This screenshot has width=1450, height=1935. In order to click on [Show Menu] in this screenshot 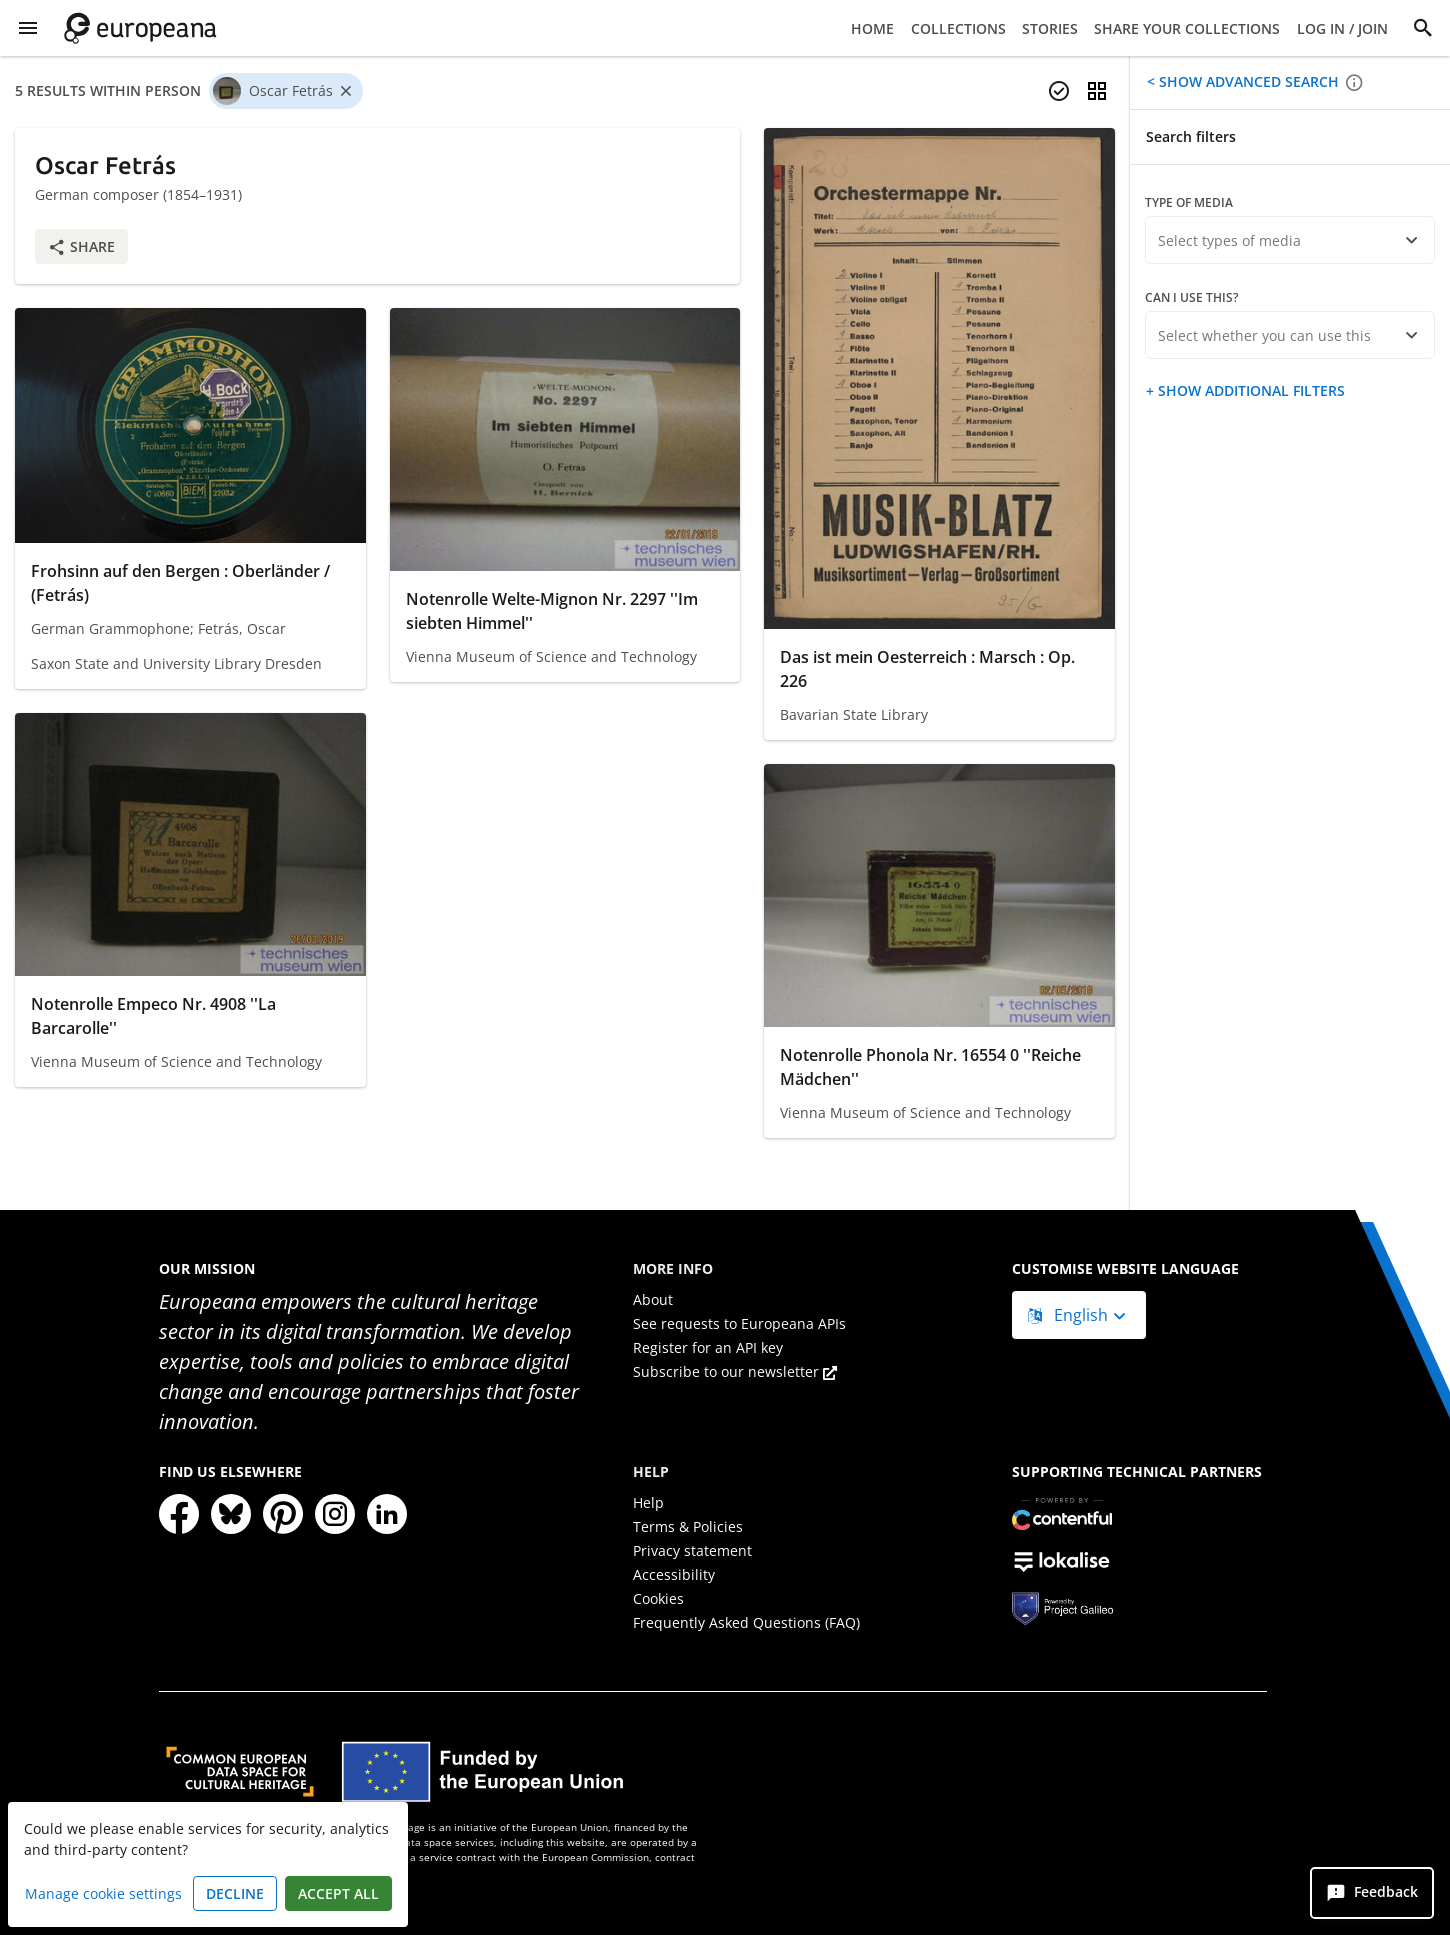, I will do `click(28, 28)`.